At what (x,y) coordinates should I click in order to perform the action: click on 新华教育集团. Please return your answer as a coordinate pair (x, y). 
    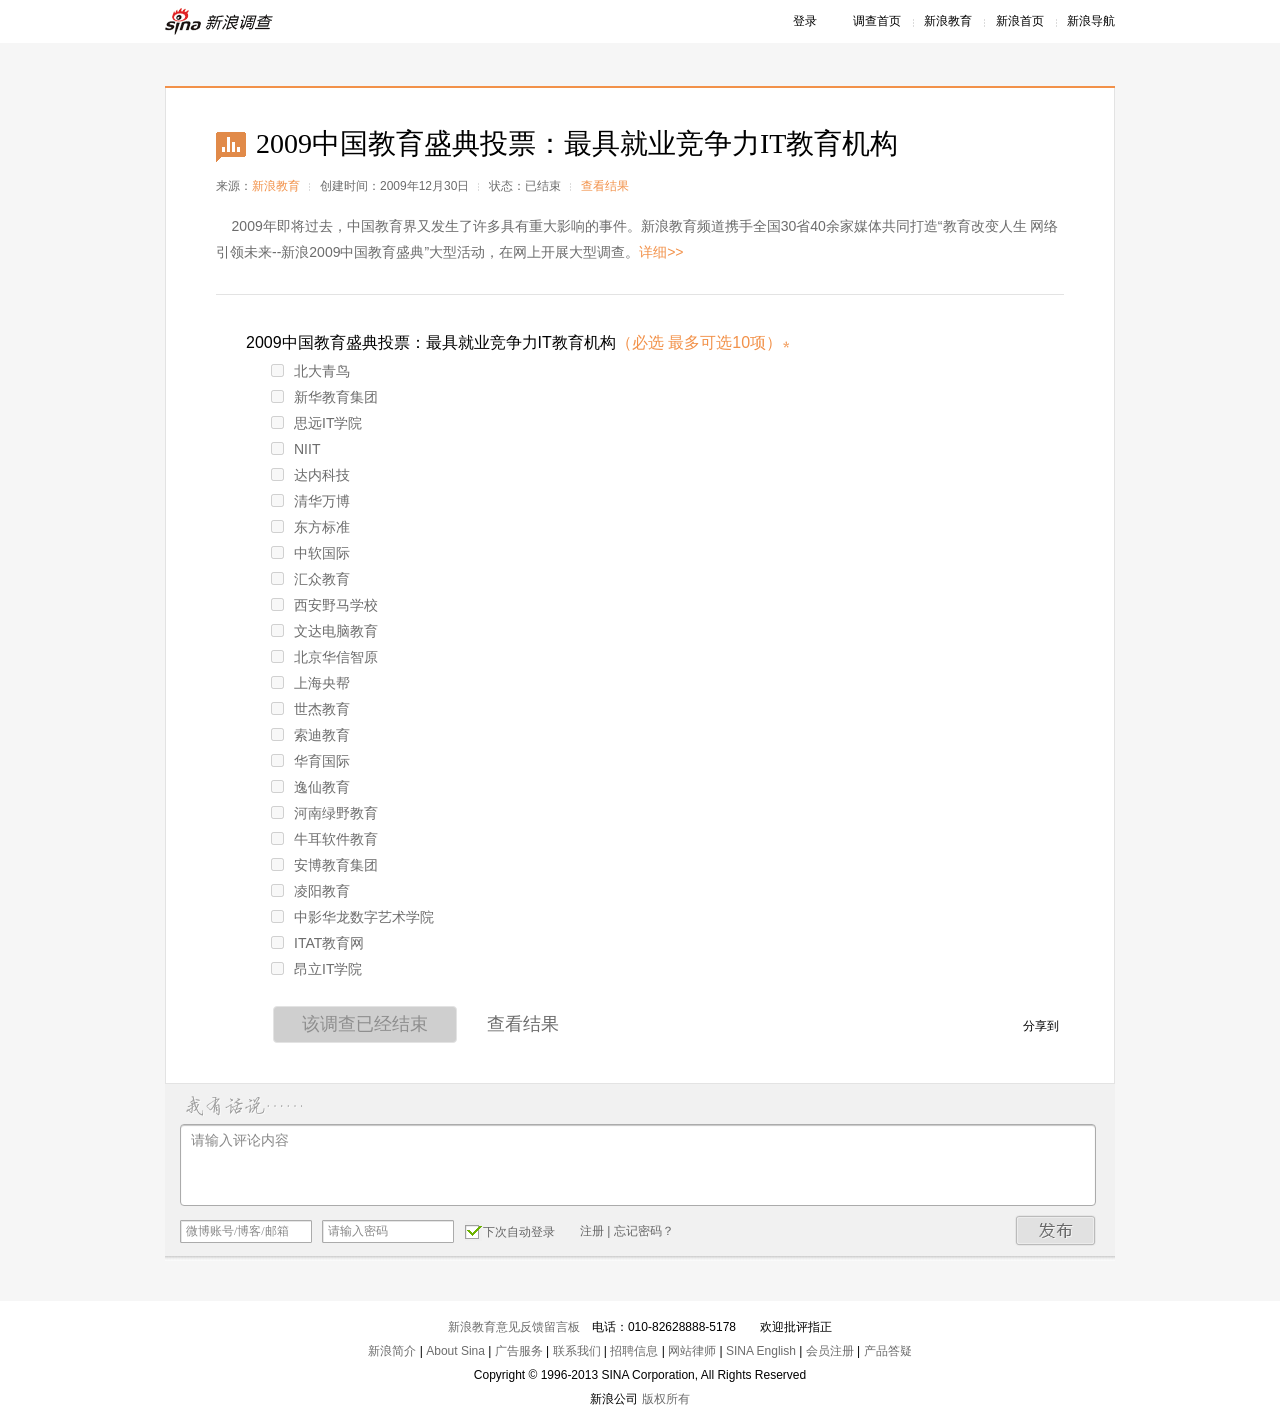
    Looking at the image, I should click on (324, 397).